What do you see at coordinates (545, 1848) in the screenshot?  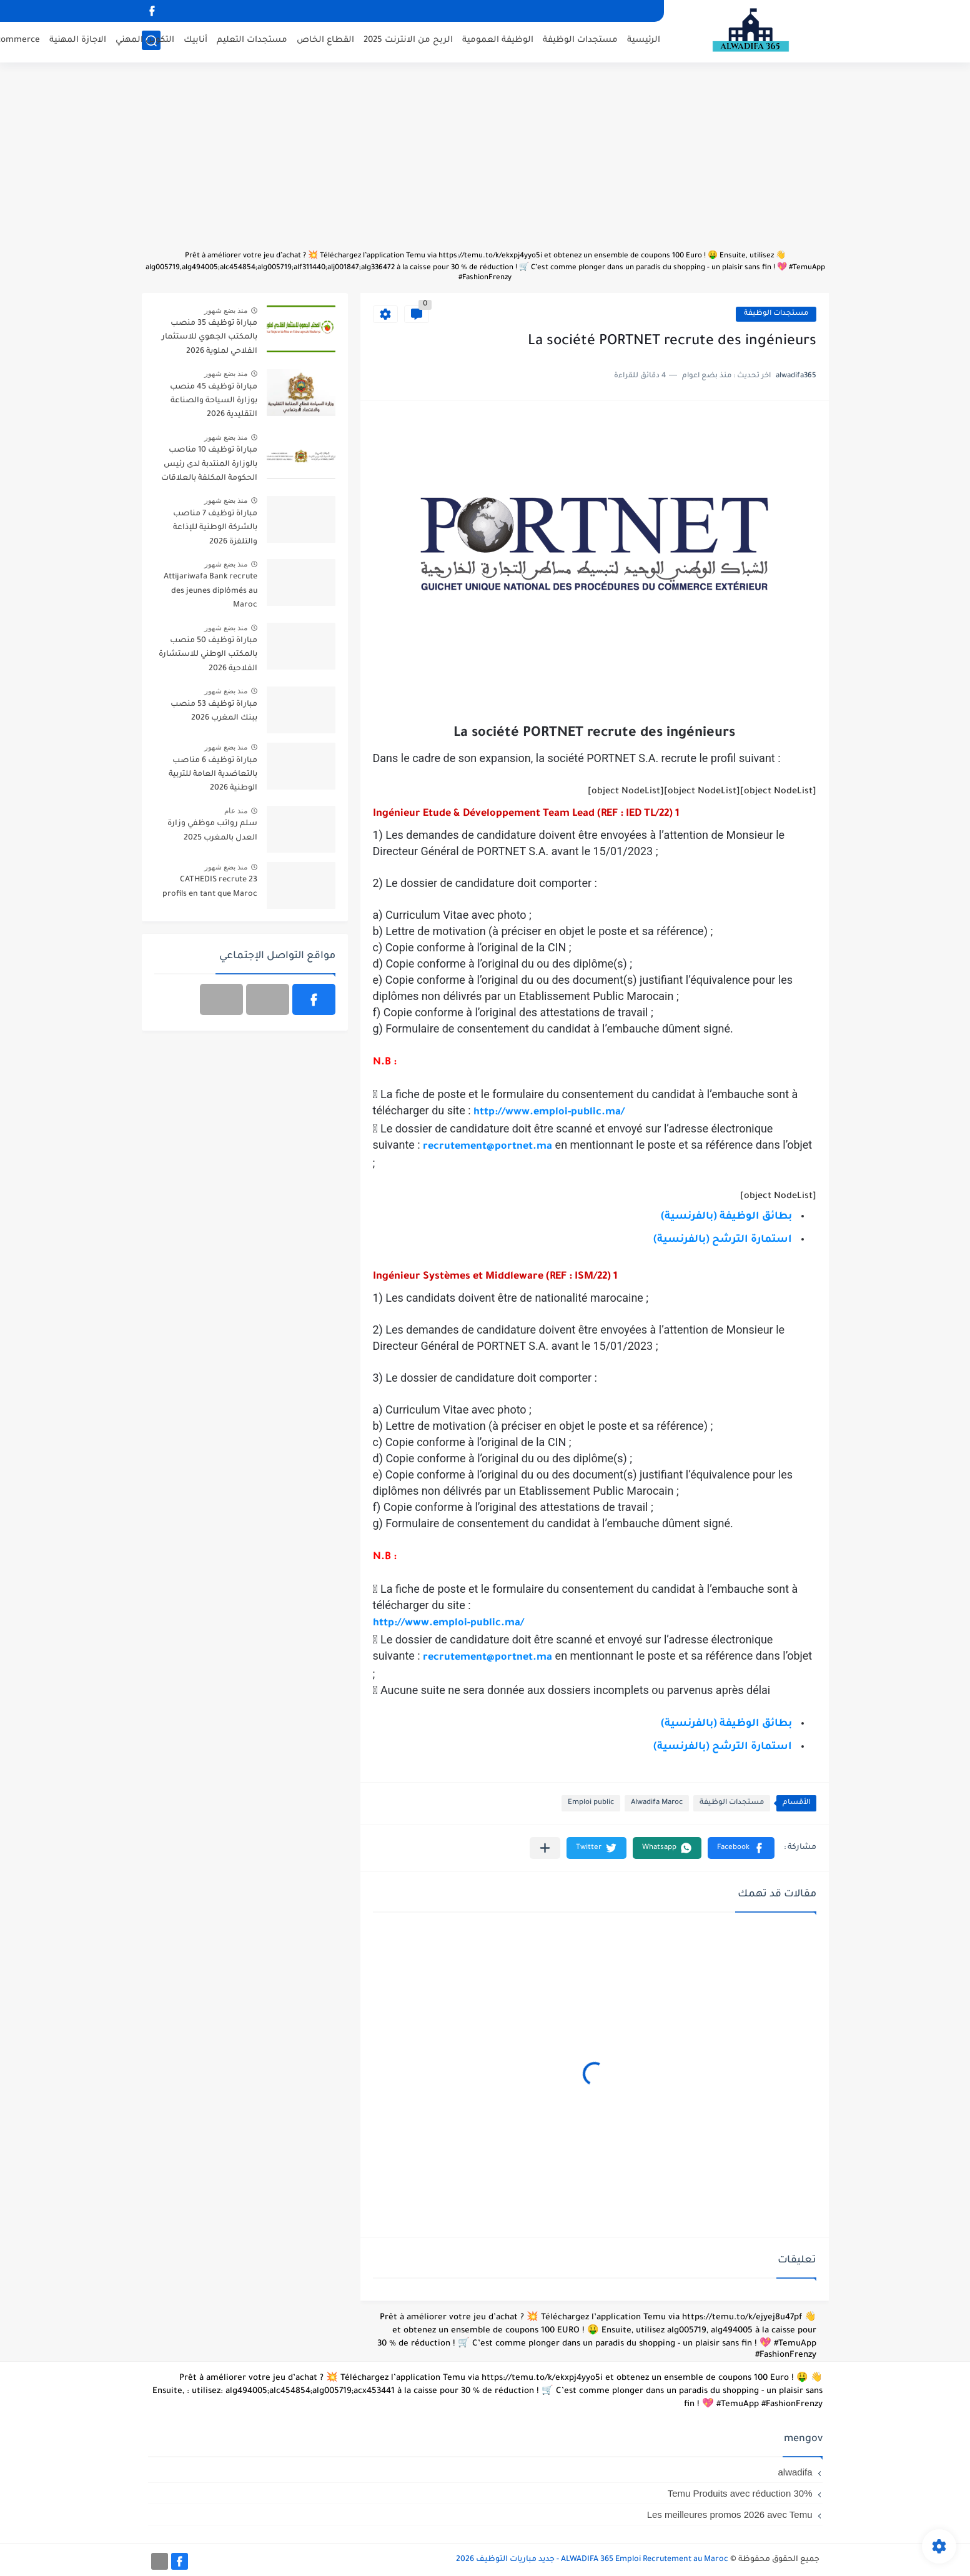 I see `[مشاركة في التطبيقات الأخرى]` at bounding box center [545, 1848].